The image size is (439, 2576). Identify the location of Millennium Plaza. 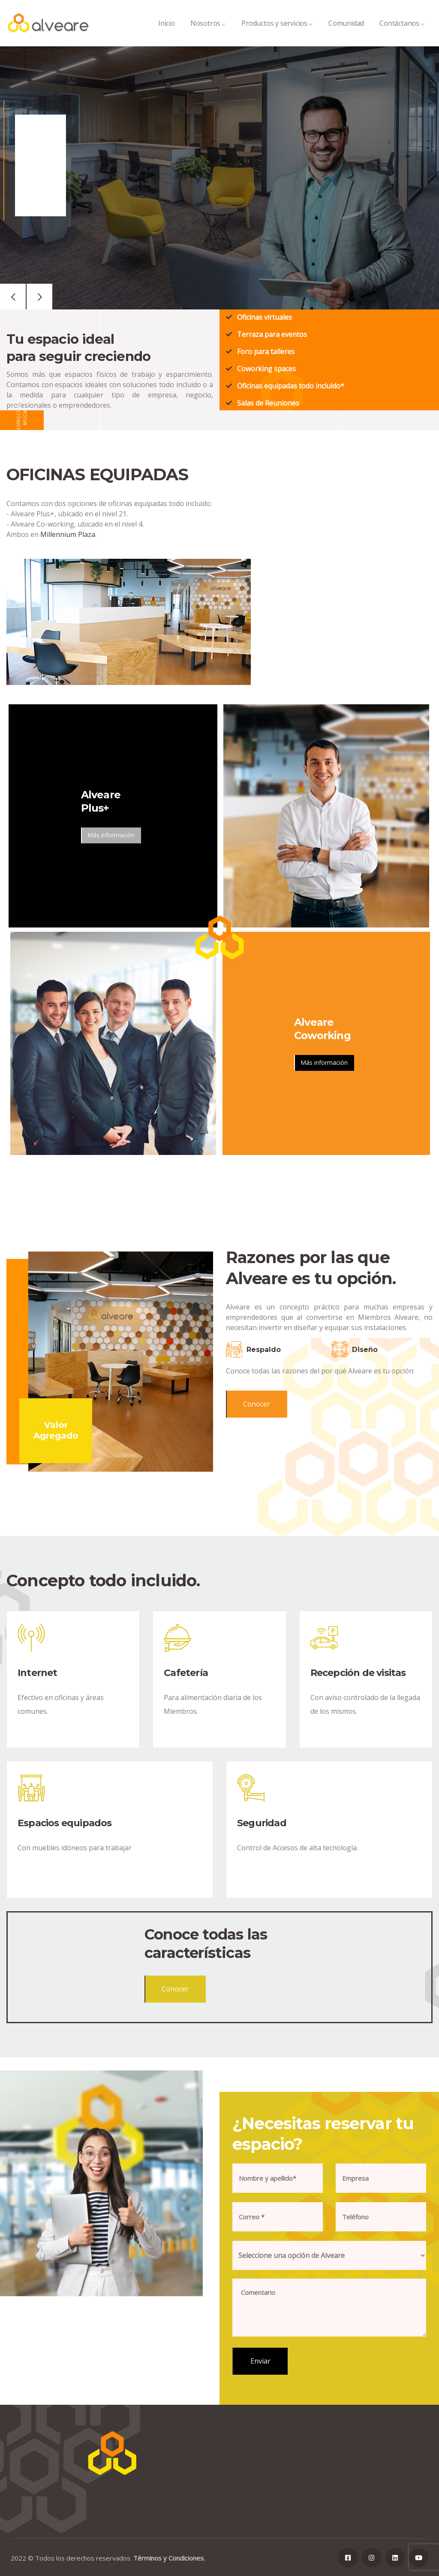
(67, 534).